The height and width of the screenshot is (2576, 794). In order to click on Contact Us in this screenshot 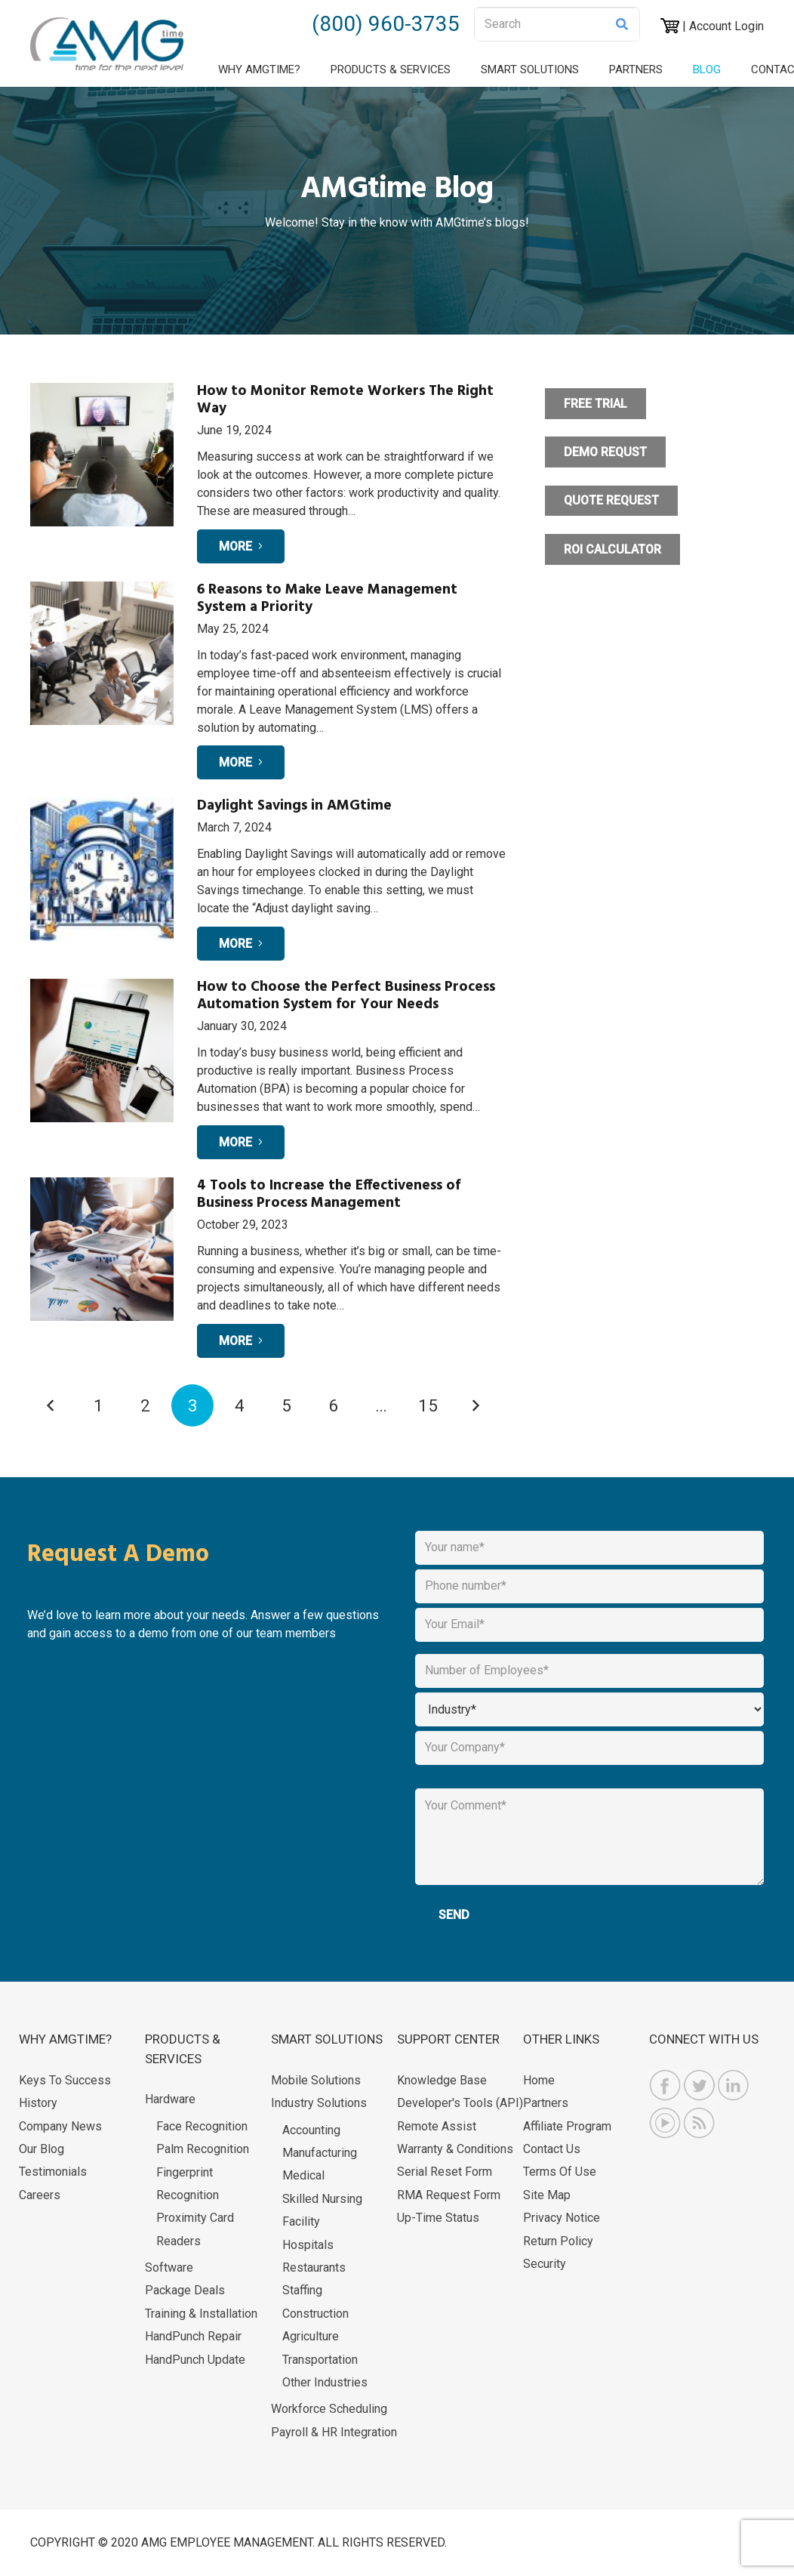, I will do `click(551, 2149)`.